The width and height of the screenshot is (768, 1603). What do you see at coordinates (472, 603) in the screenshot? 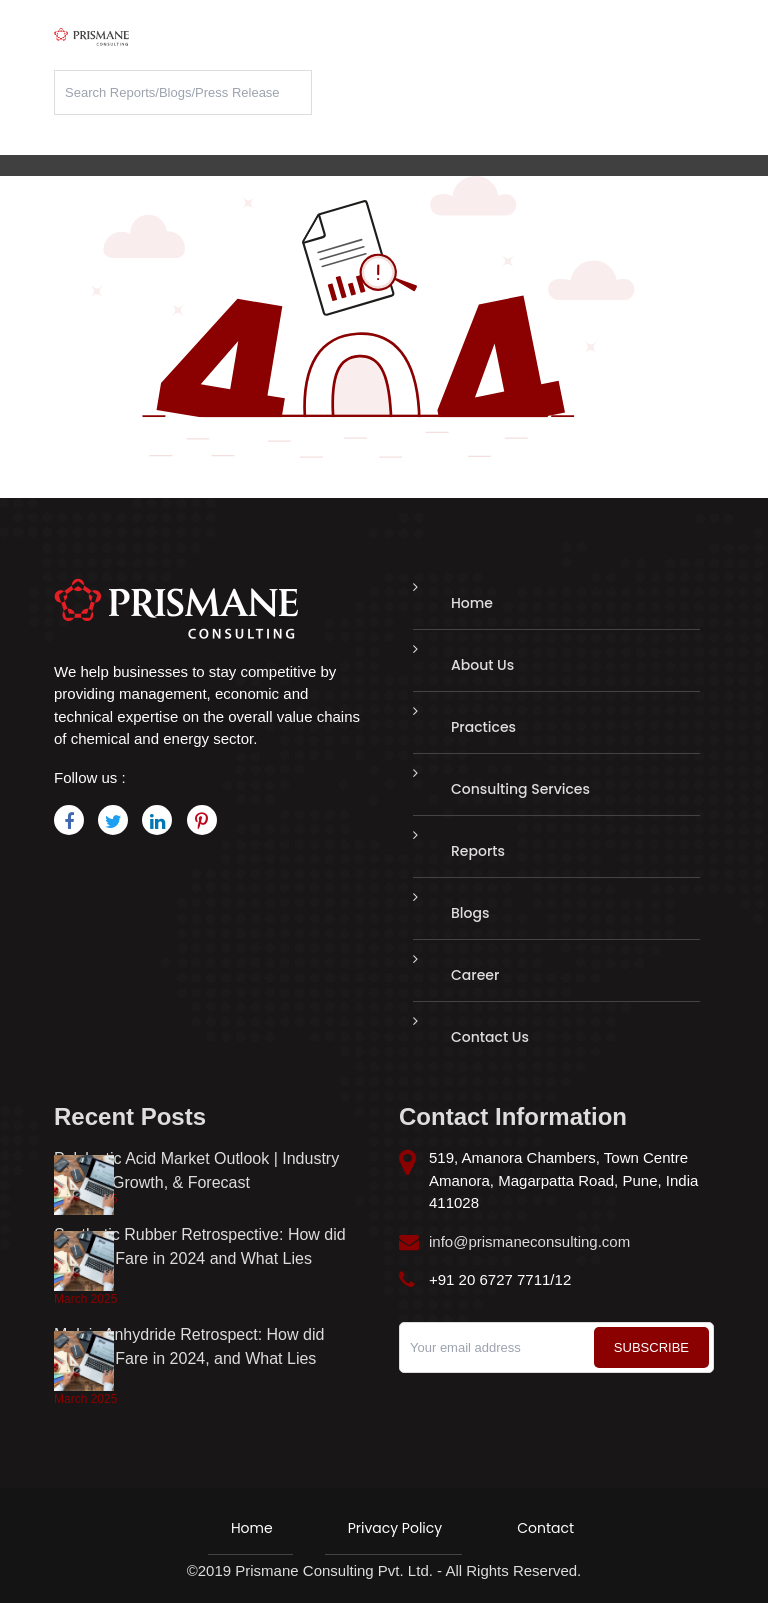
I see `Home` at bounding box center [472, 603].